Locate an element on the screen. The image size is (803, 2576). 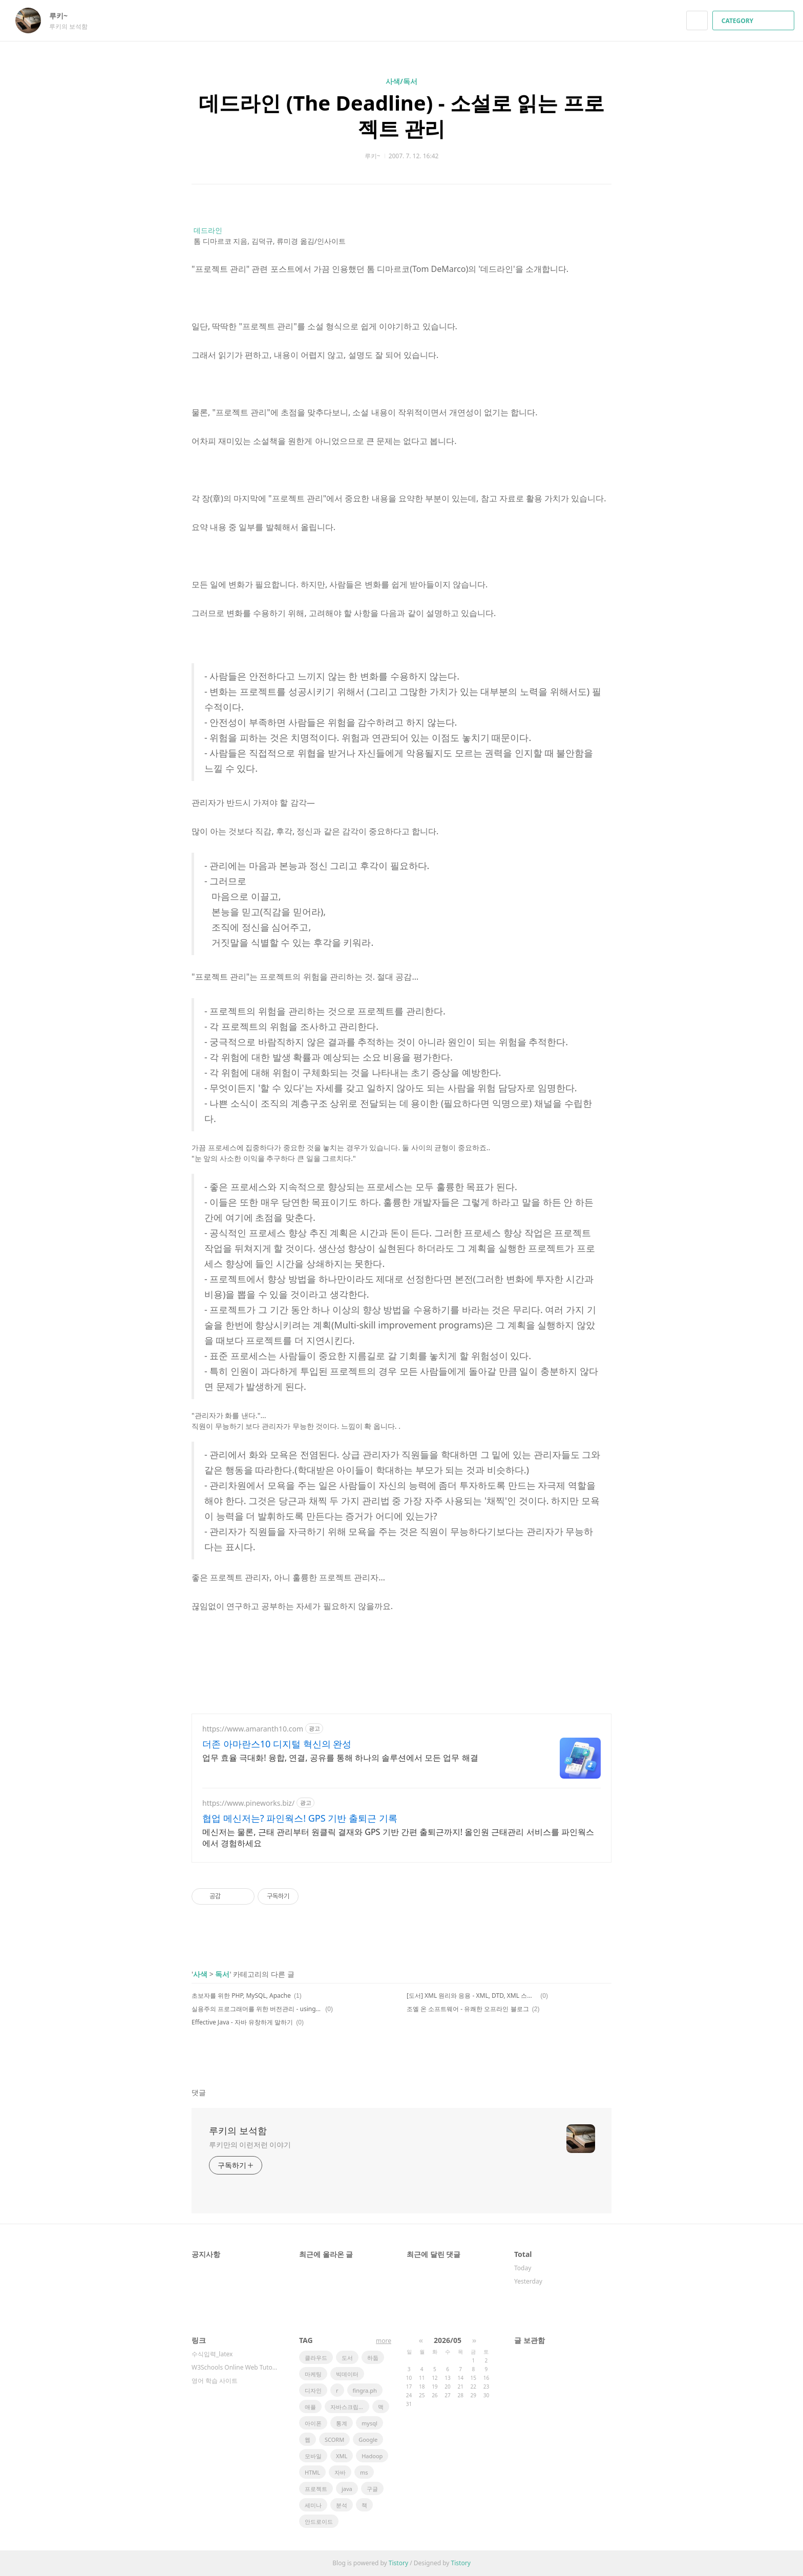
프로젝트 is located at coordinates (316, 2489).